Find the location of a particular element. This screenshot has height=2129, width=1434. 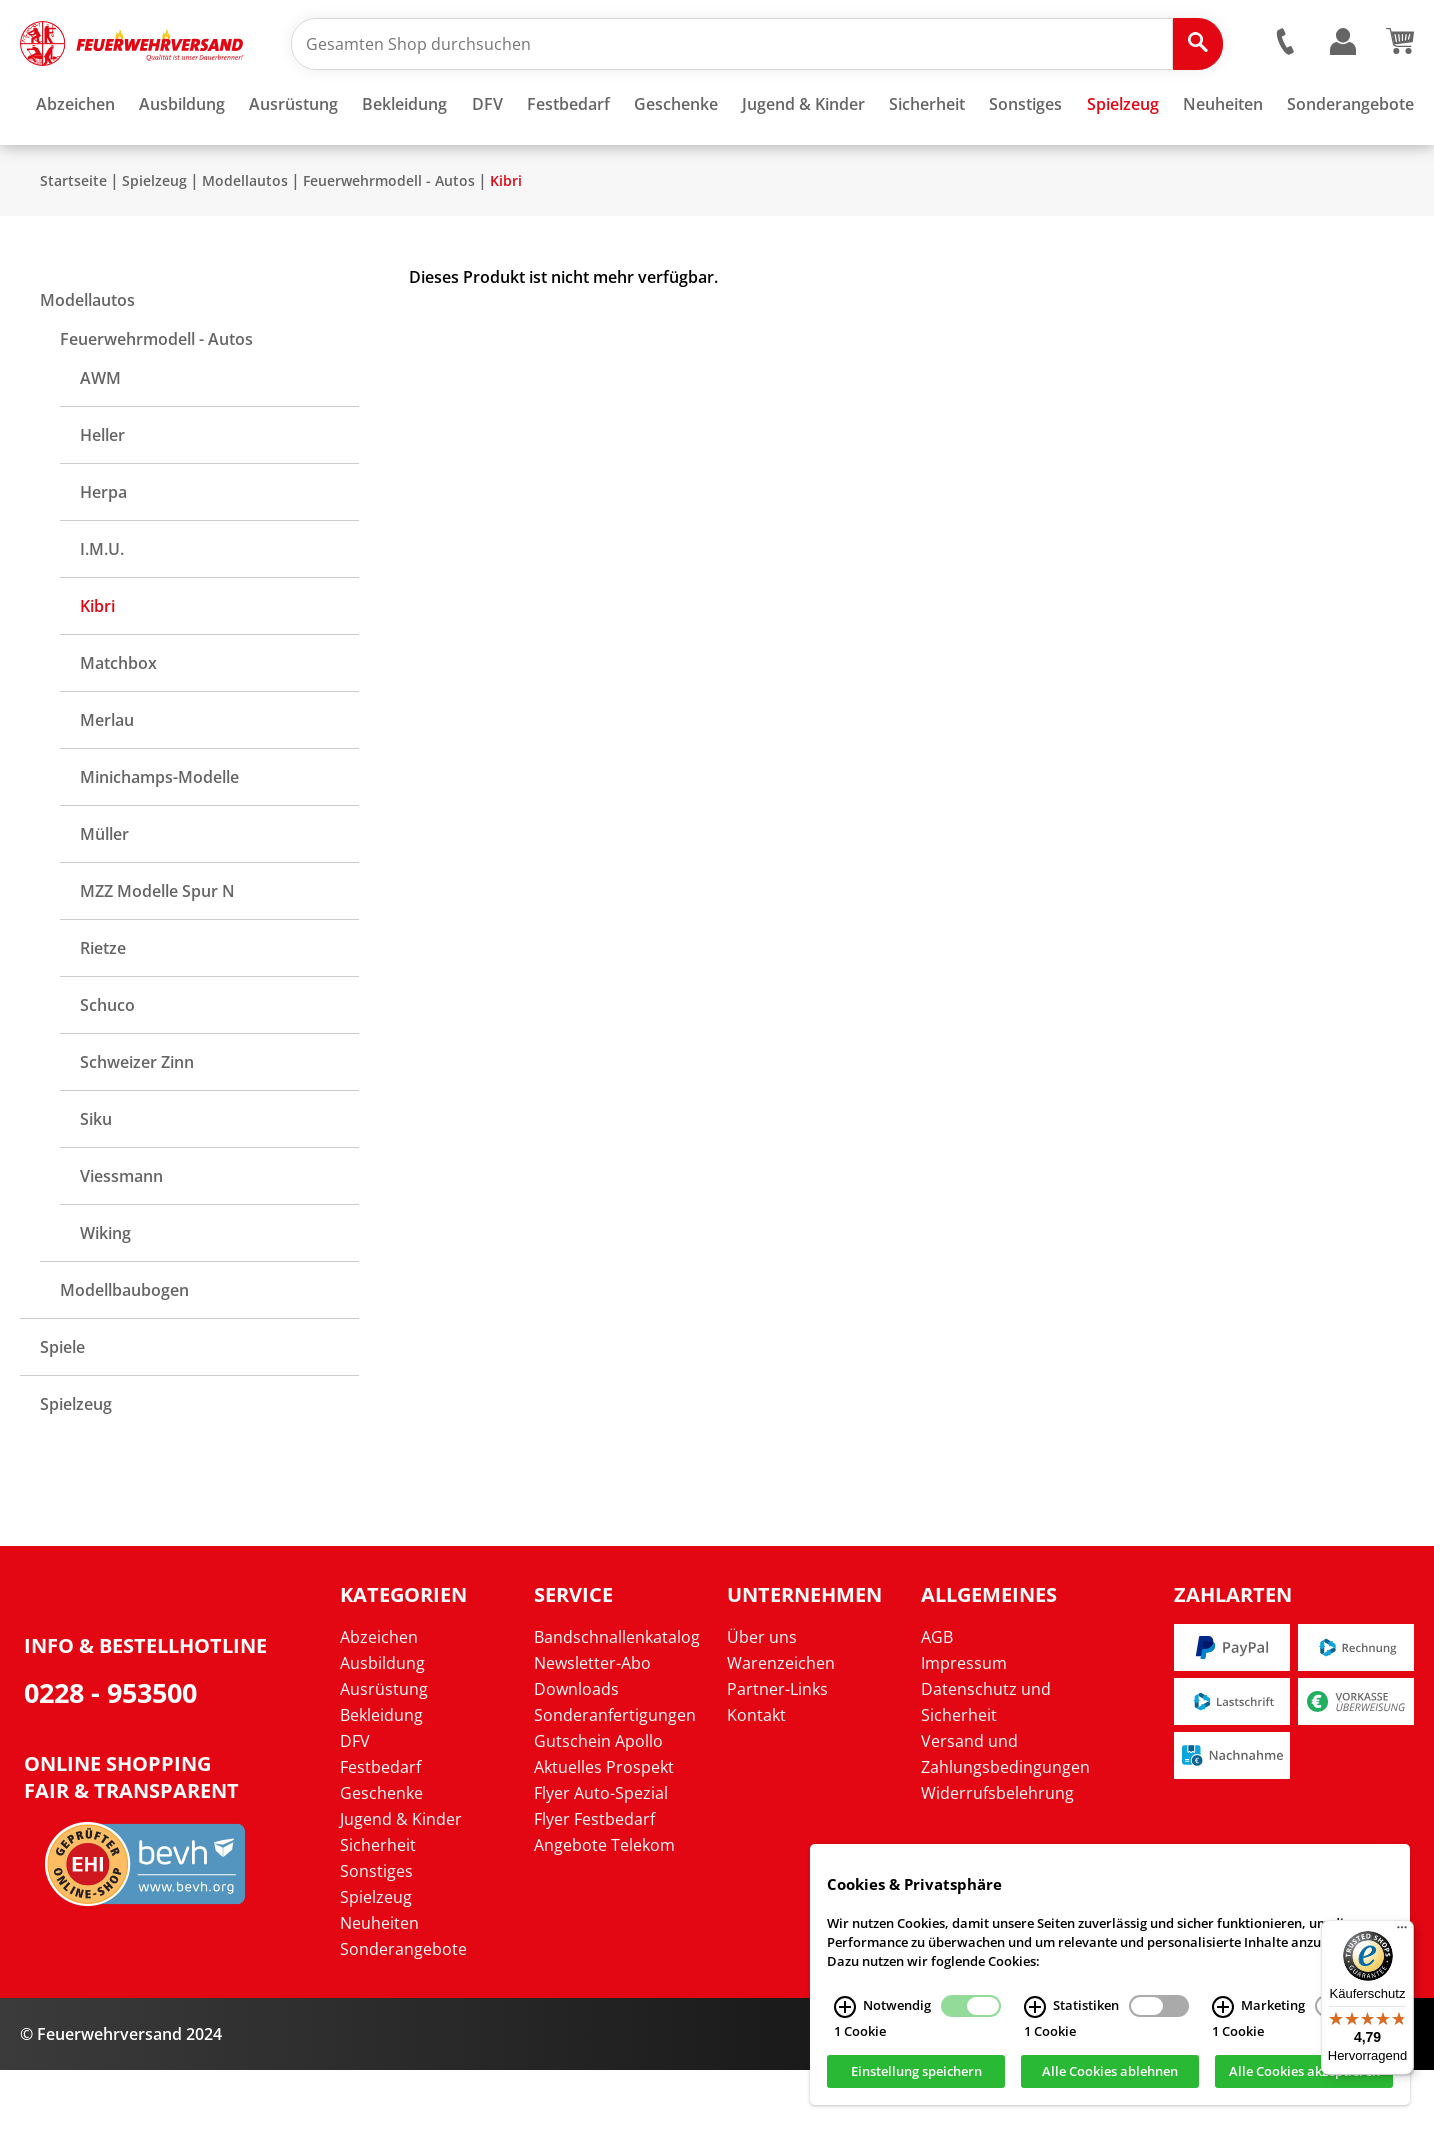

Sonderangebote is located at coordinates (403, 2008).